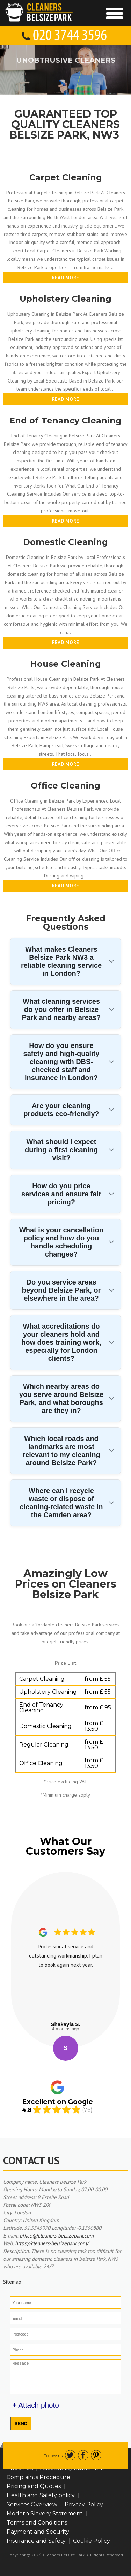 This screenshot has height=2576, width=131. I want to click on Services Overview, so click(32, 2504).